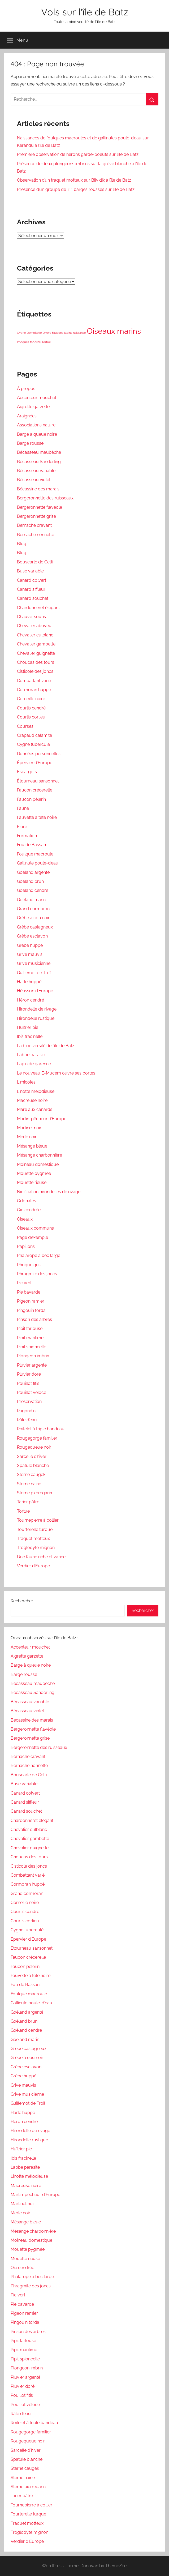 The width and height of the screenshot is (169, 2576). Describe the element at coordinates (31, 708) in the screenshot. I see `Courlis cendré` at that location.